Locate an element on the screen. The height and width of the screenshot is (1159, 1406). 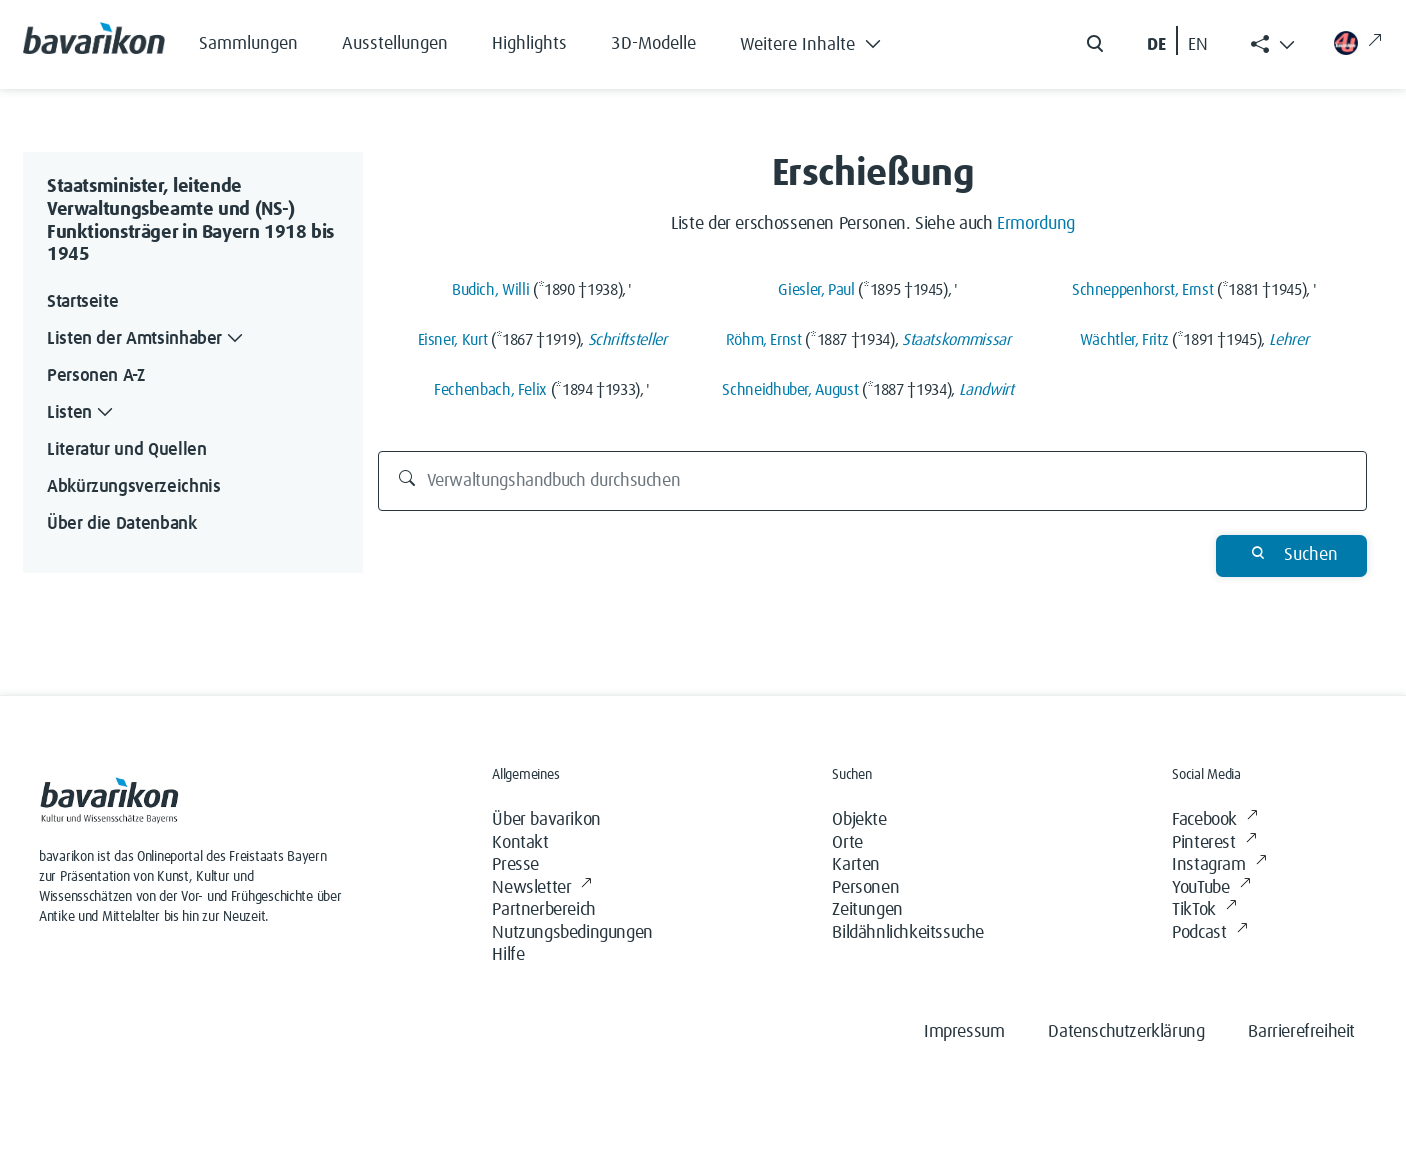
[button] is located at coordinates (825, 40).